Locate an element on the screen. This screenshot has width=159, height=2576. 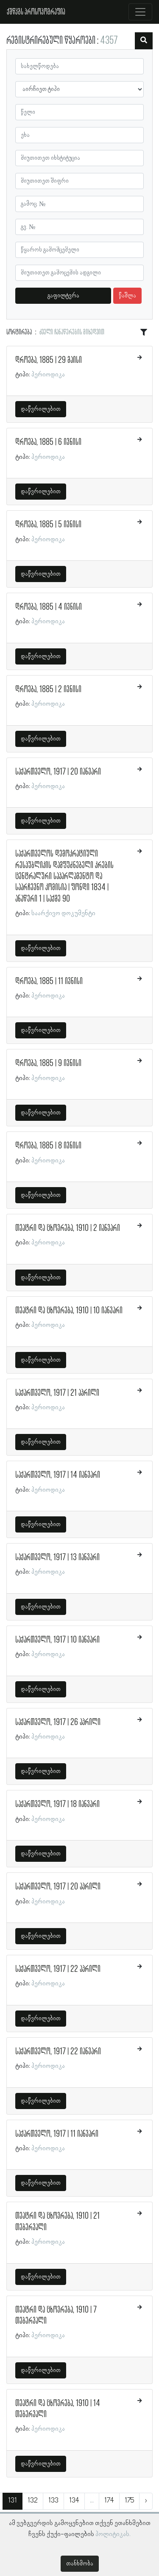
თეატრი და ცხოვრება, 1910 | 7 თებერვალი is located at coordinates (56, 2316).